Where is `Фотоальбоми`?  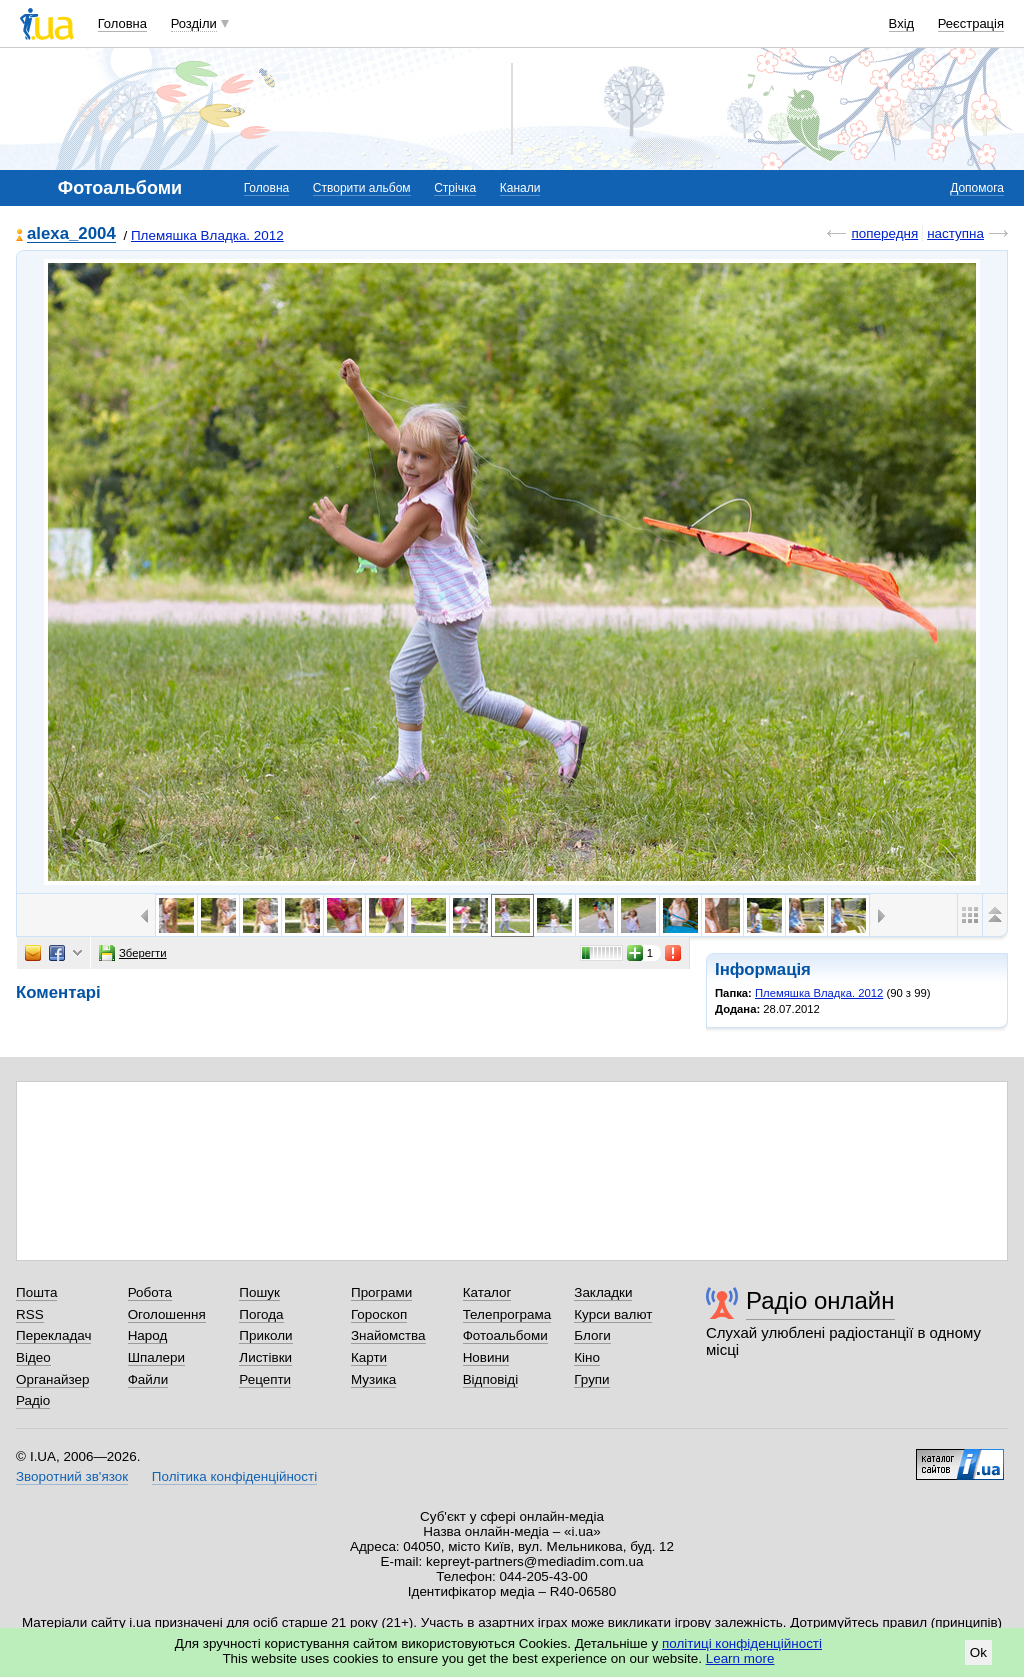 Фотоальбоми is located at coordinates (505, 1335).